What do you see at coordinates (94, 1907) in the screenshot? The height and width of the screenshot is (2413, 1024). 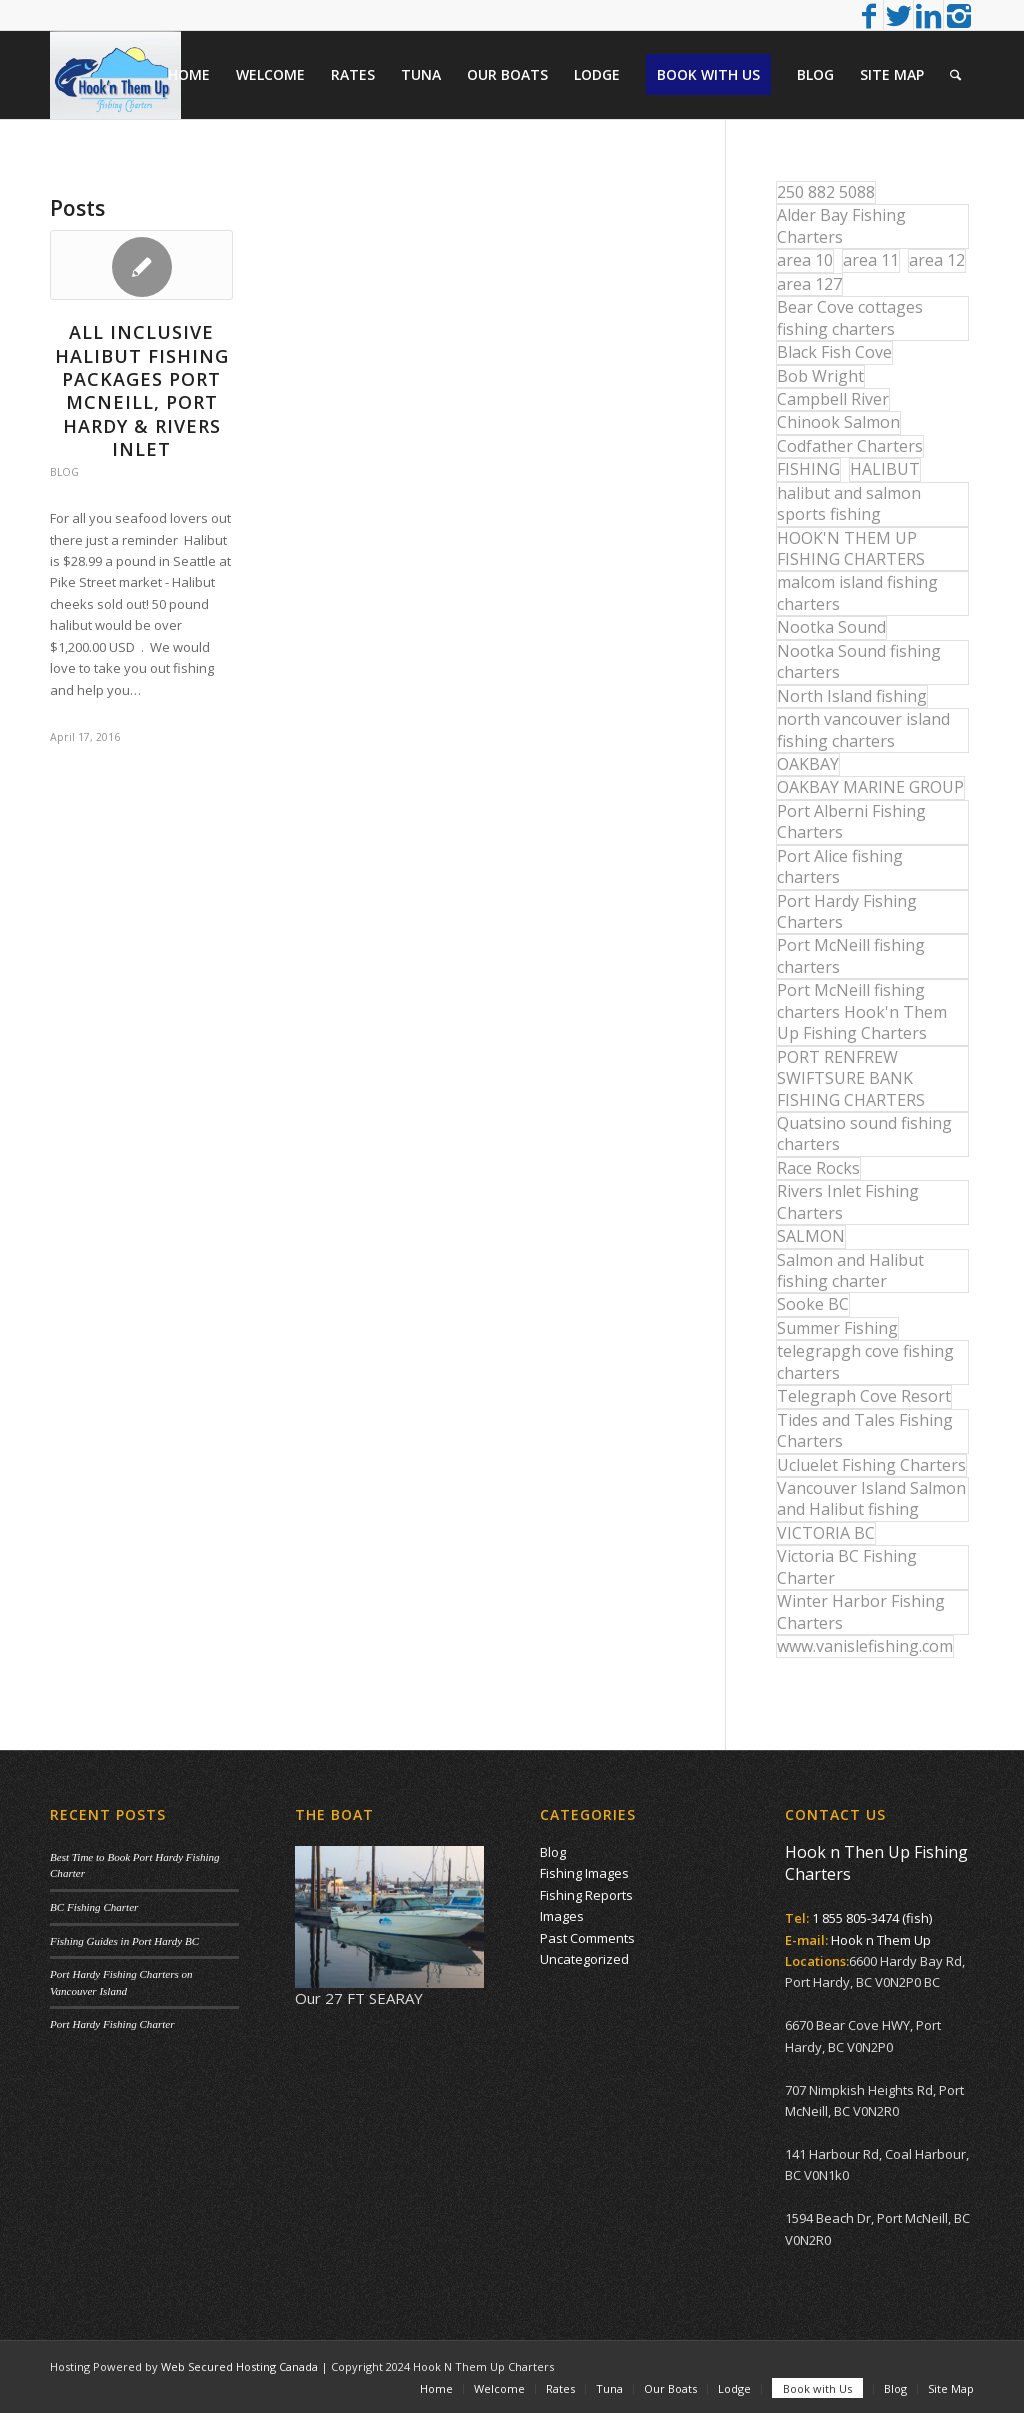 I see `BC Fishing Charter` at bounding box center [94, 1907].